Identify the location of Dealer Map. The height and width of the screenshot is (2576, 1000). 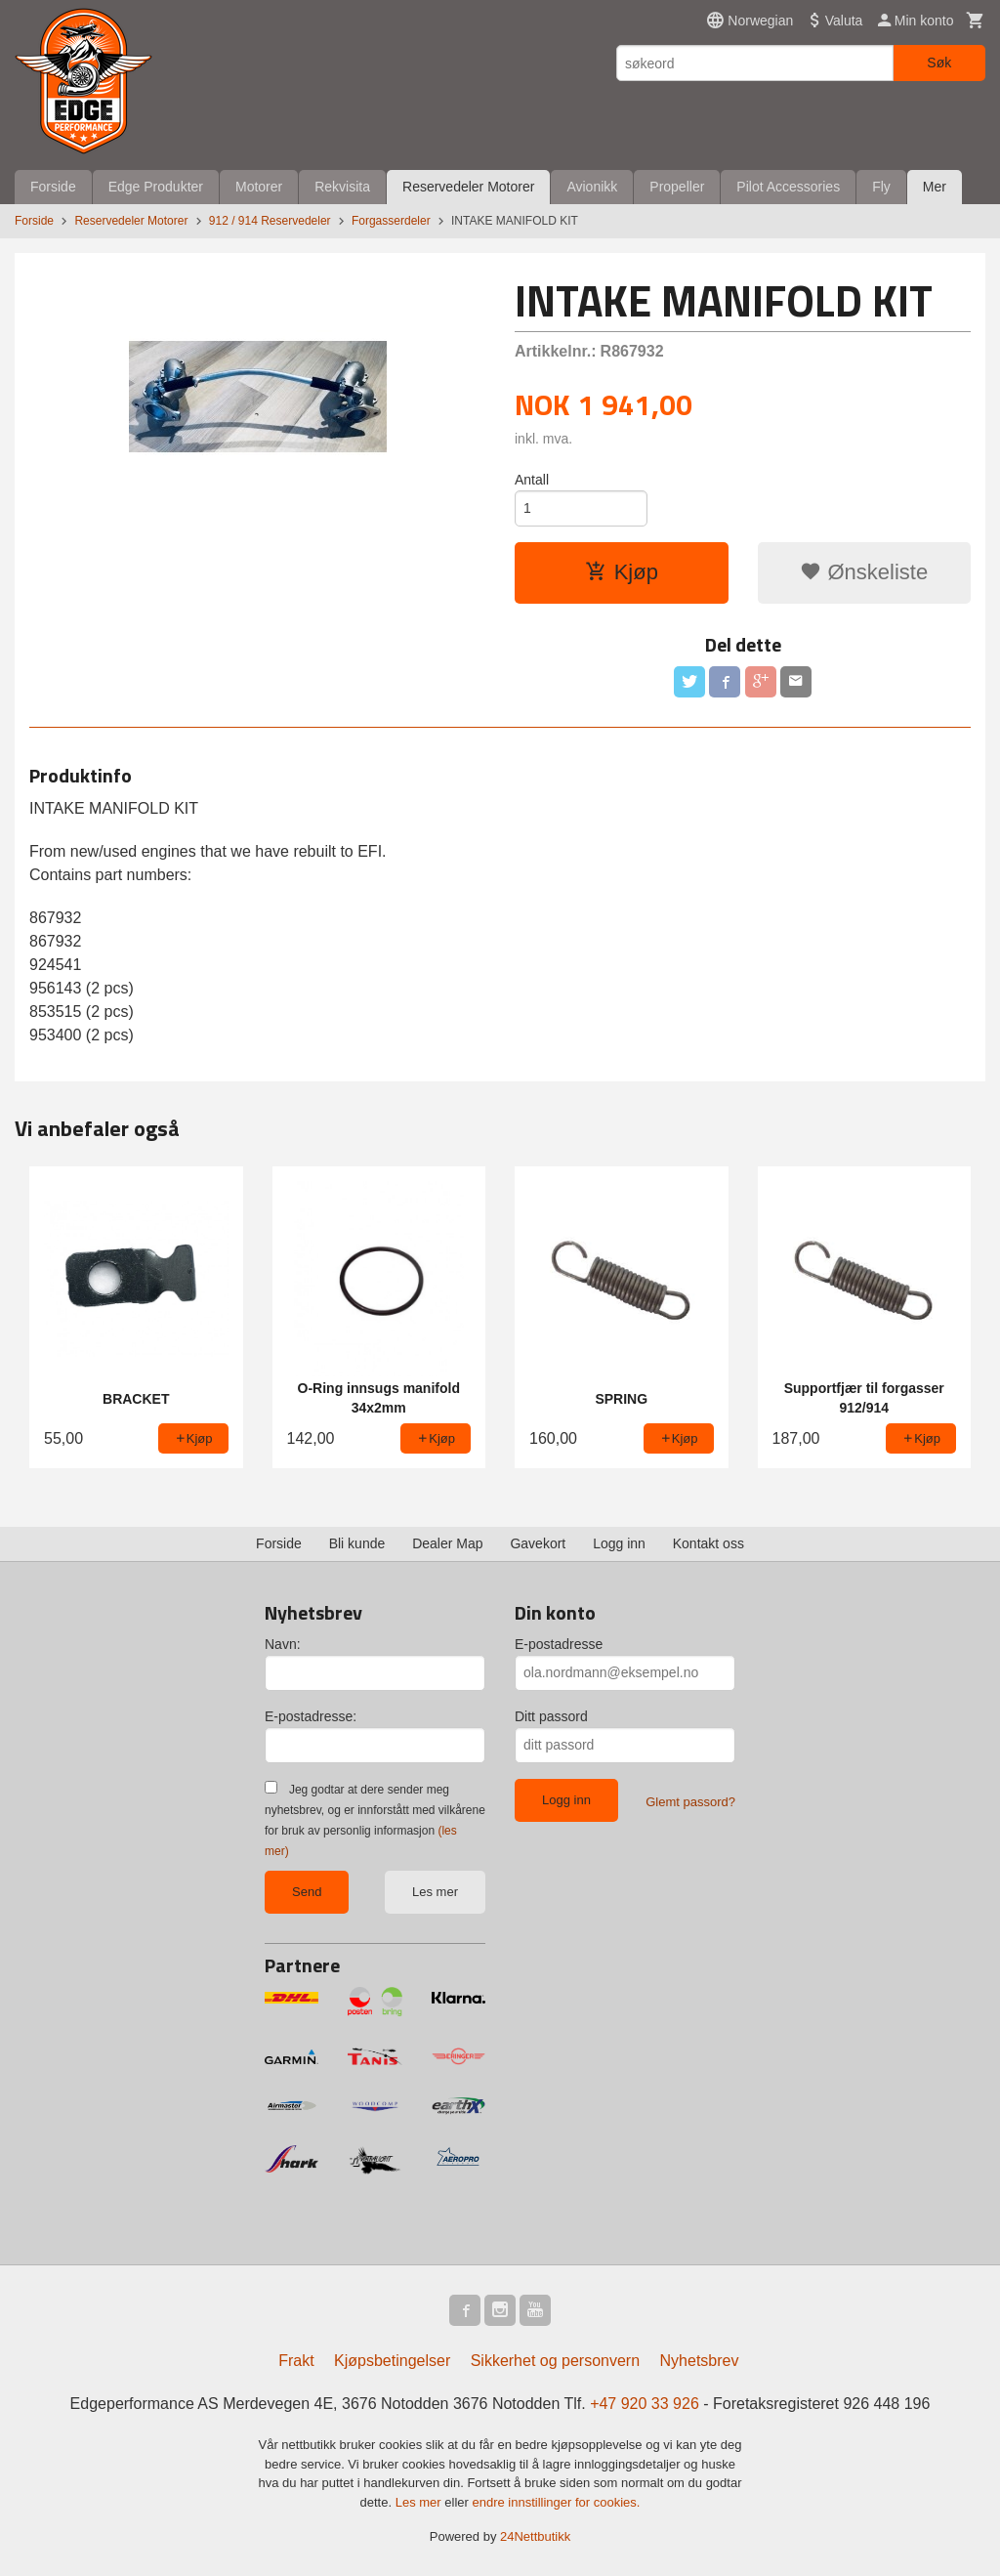
(447, 1543).